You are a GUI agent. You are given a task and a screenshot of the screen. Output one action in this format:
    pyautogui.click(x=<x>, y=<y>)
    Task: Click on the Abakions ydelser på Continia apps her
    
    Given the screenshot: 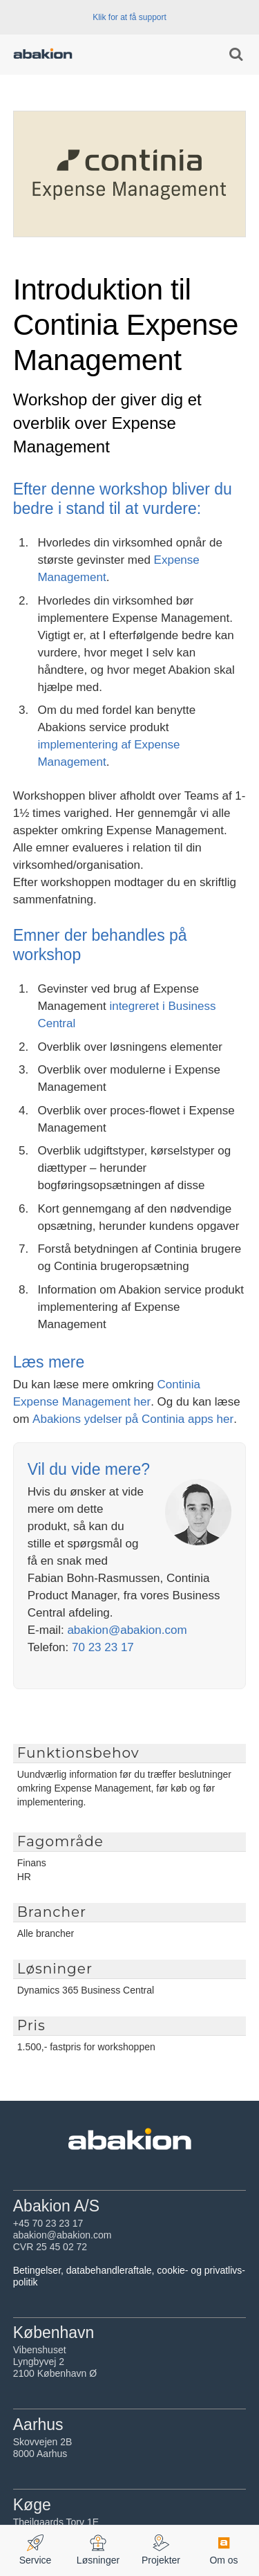 What is the action you would take?
    pyautogui.click(x=132, y=1419)
    